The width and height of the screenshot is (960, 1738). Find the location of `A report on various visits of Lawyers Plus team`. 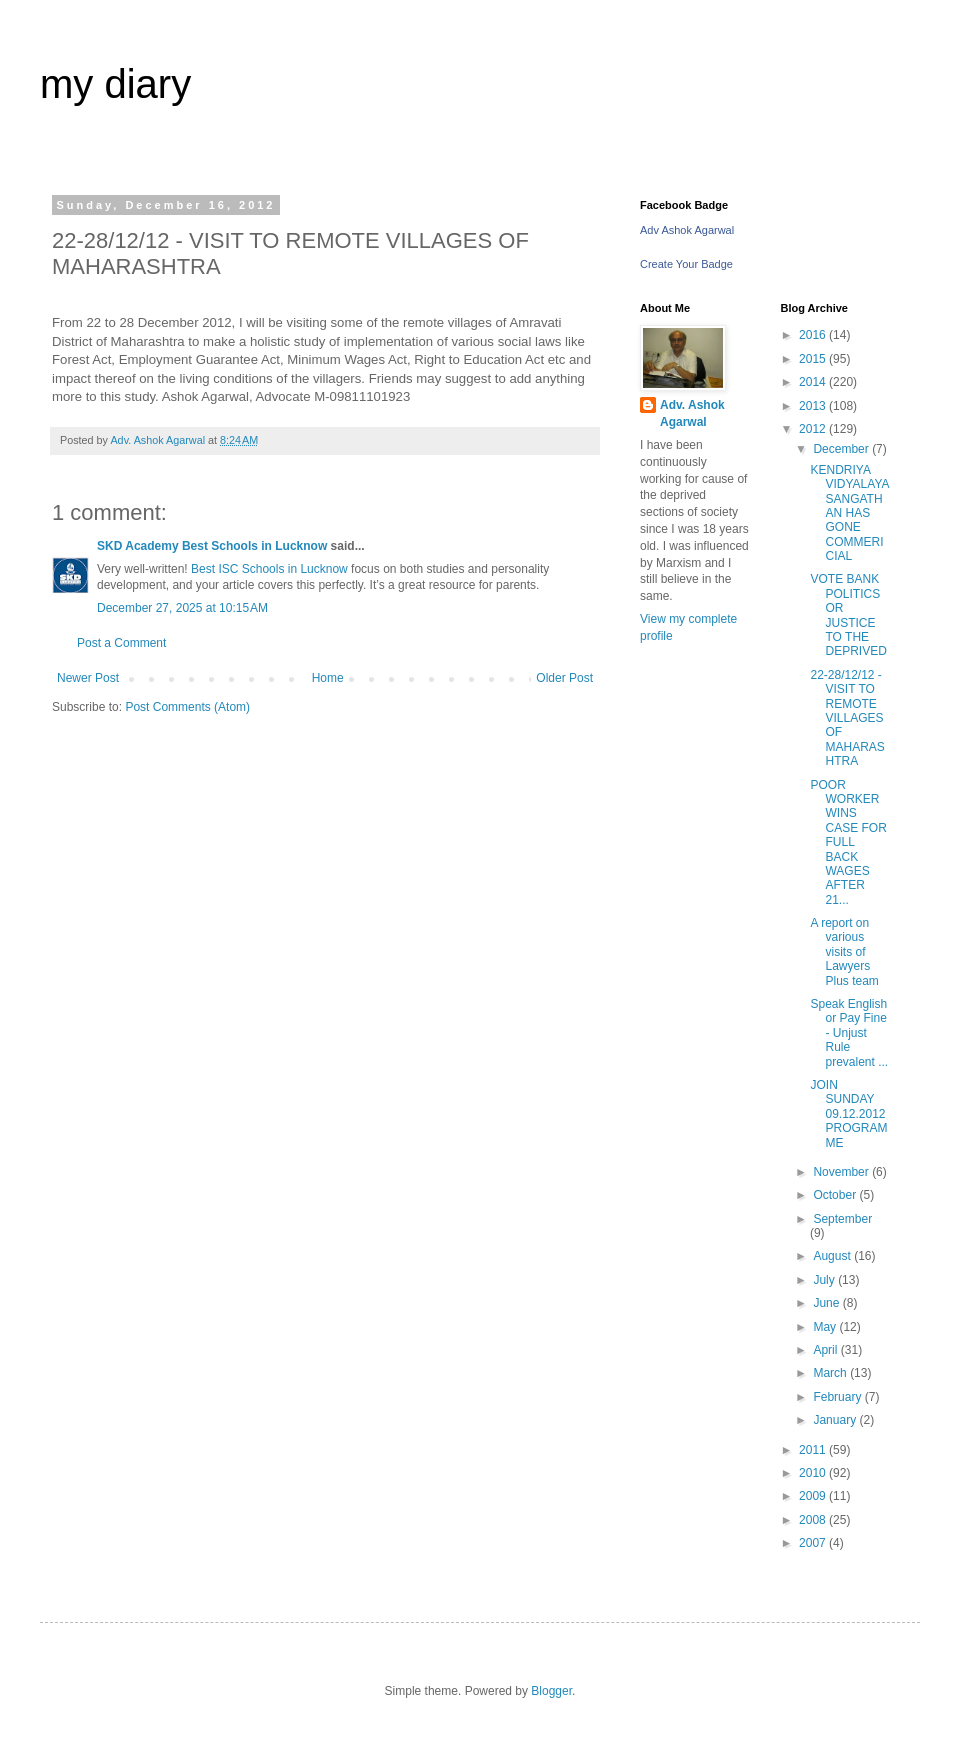

A report on various visits of Lawyers Plus team is located at coordinates (844, 952).